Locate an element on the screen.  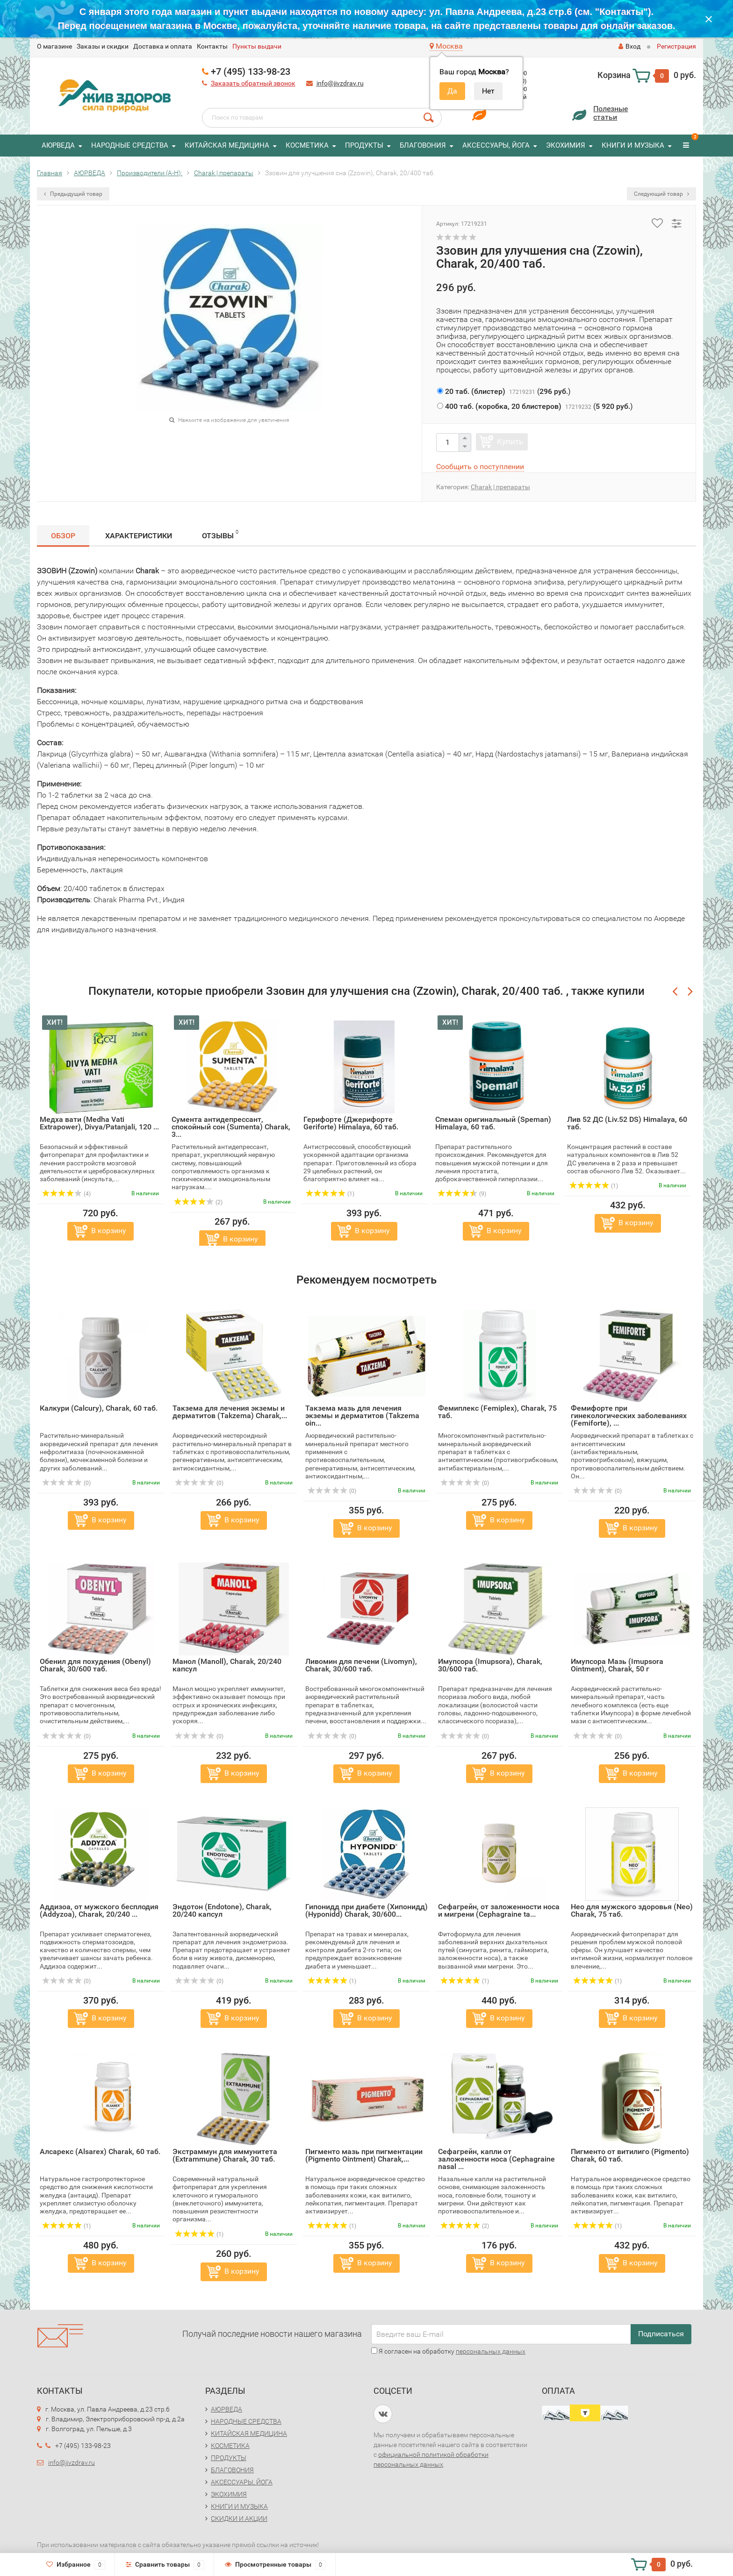
персональных данных is located at coordinates (490, 2351).